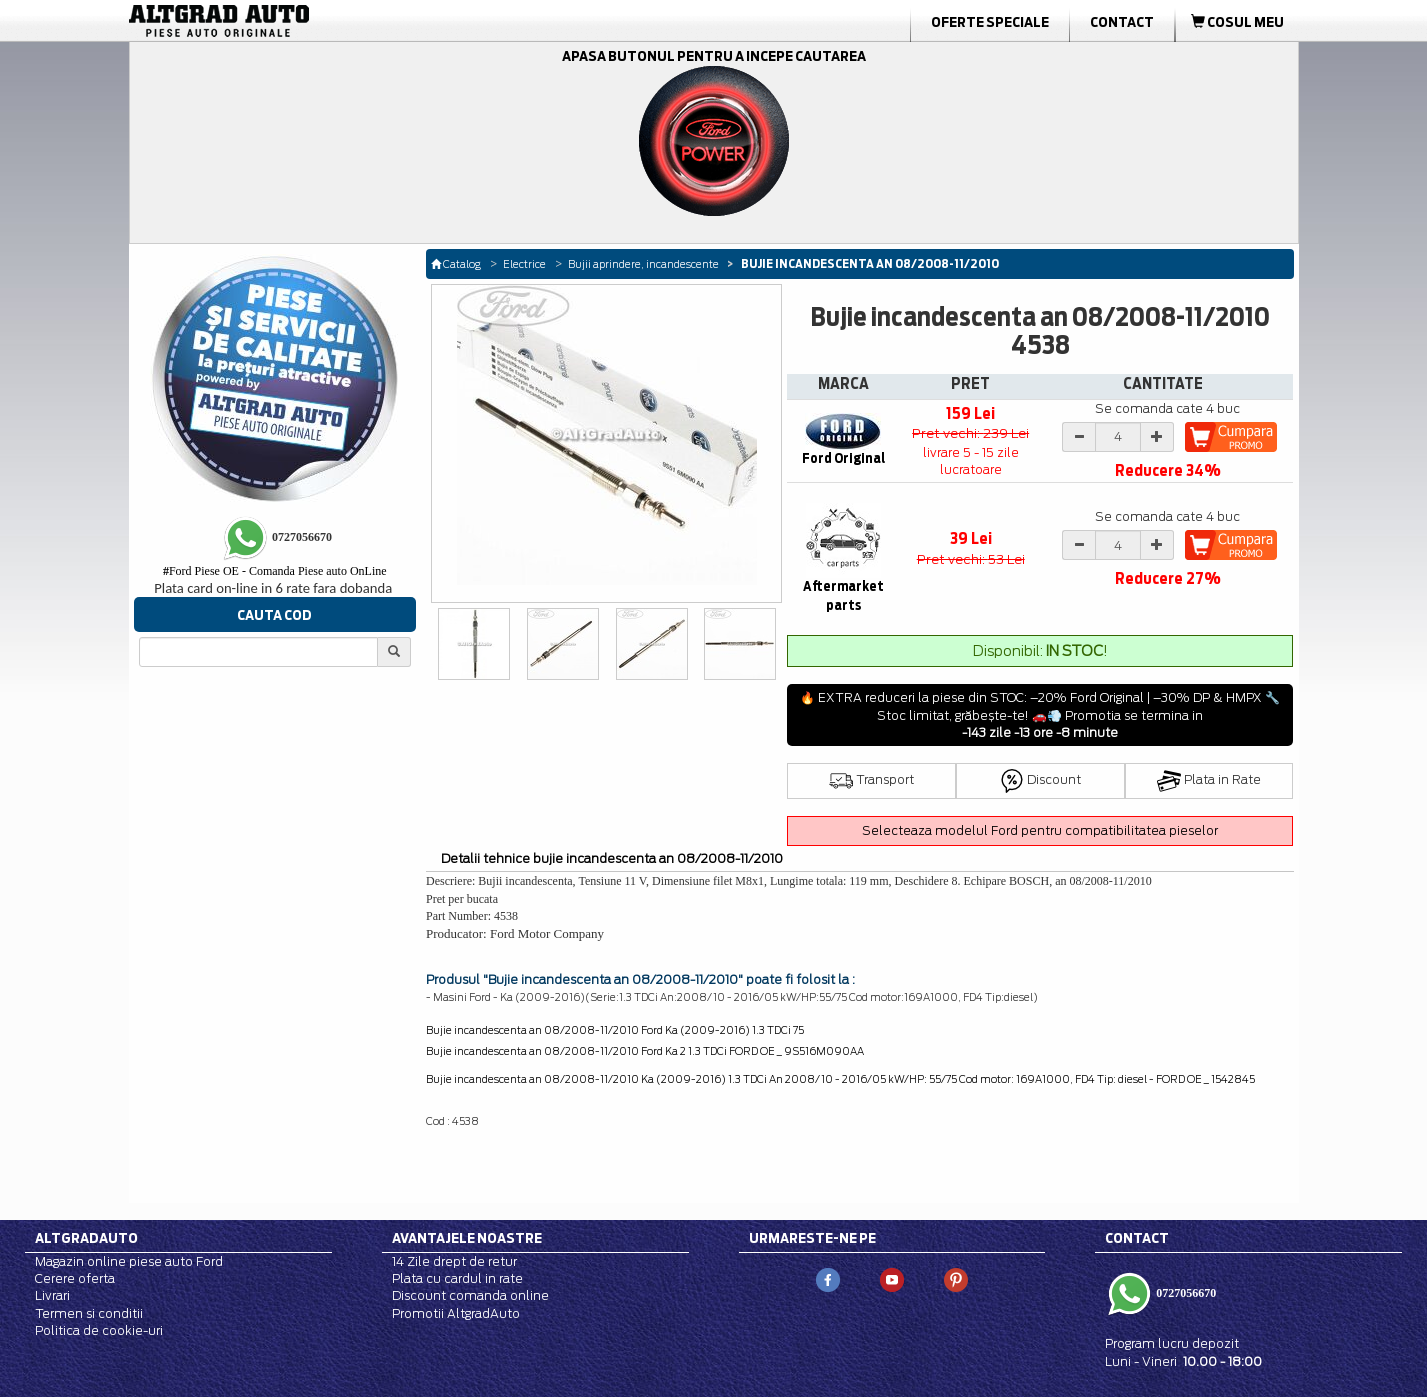 This screenshot has width=1427, height=1397. What do you see at coordinates (99, 1330) in the screenshot?
I see `Politica de cookie-uri` at bounding box center [99, 1330].